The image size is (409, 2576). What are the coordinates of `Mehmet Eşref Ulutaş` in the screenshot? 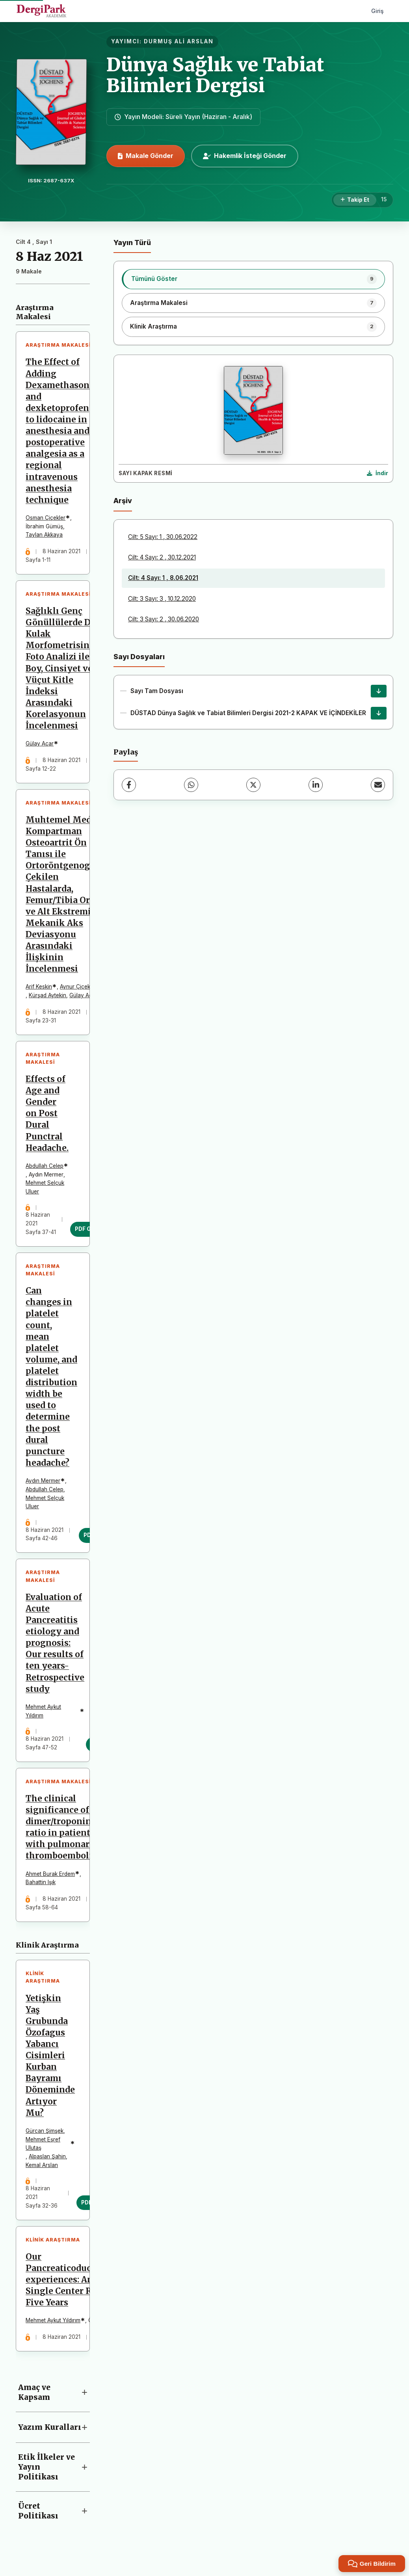 It's located at (43, 2148).